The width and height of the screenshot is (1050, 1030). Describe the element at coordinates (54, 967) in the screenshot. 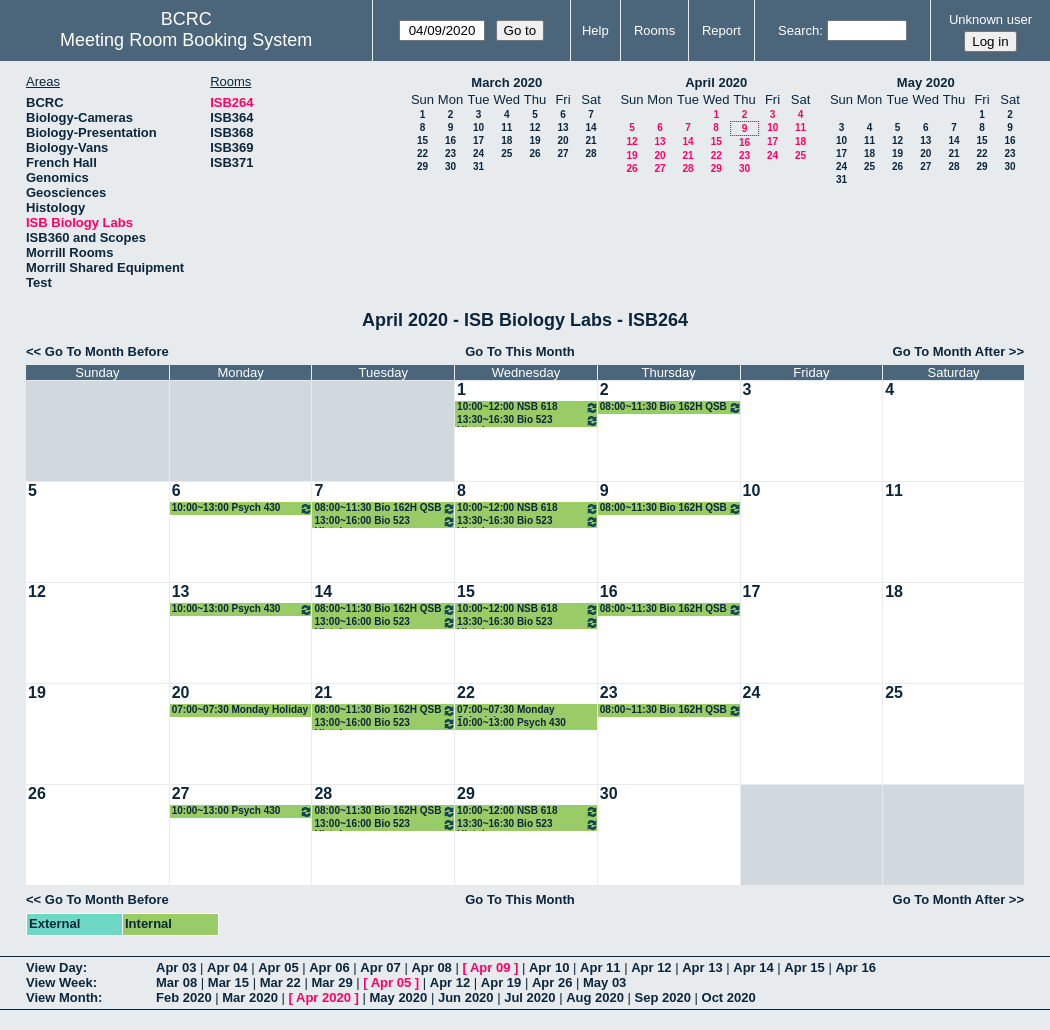

I see `View Day` at that location.